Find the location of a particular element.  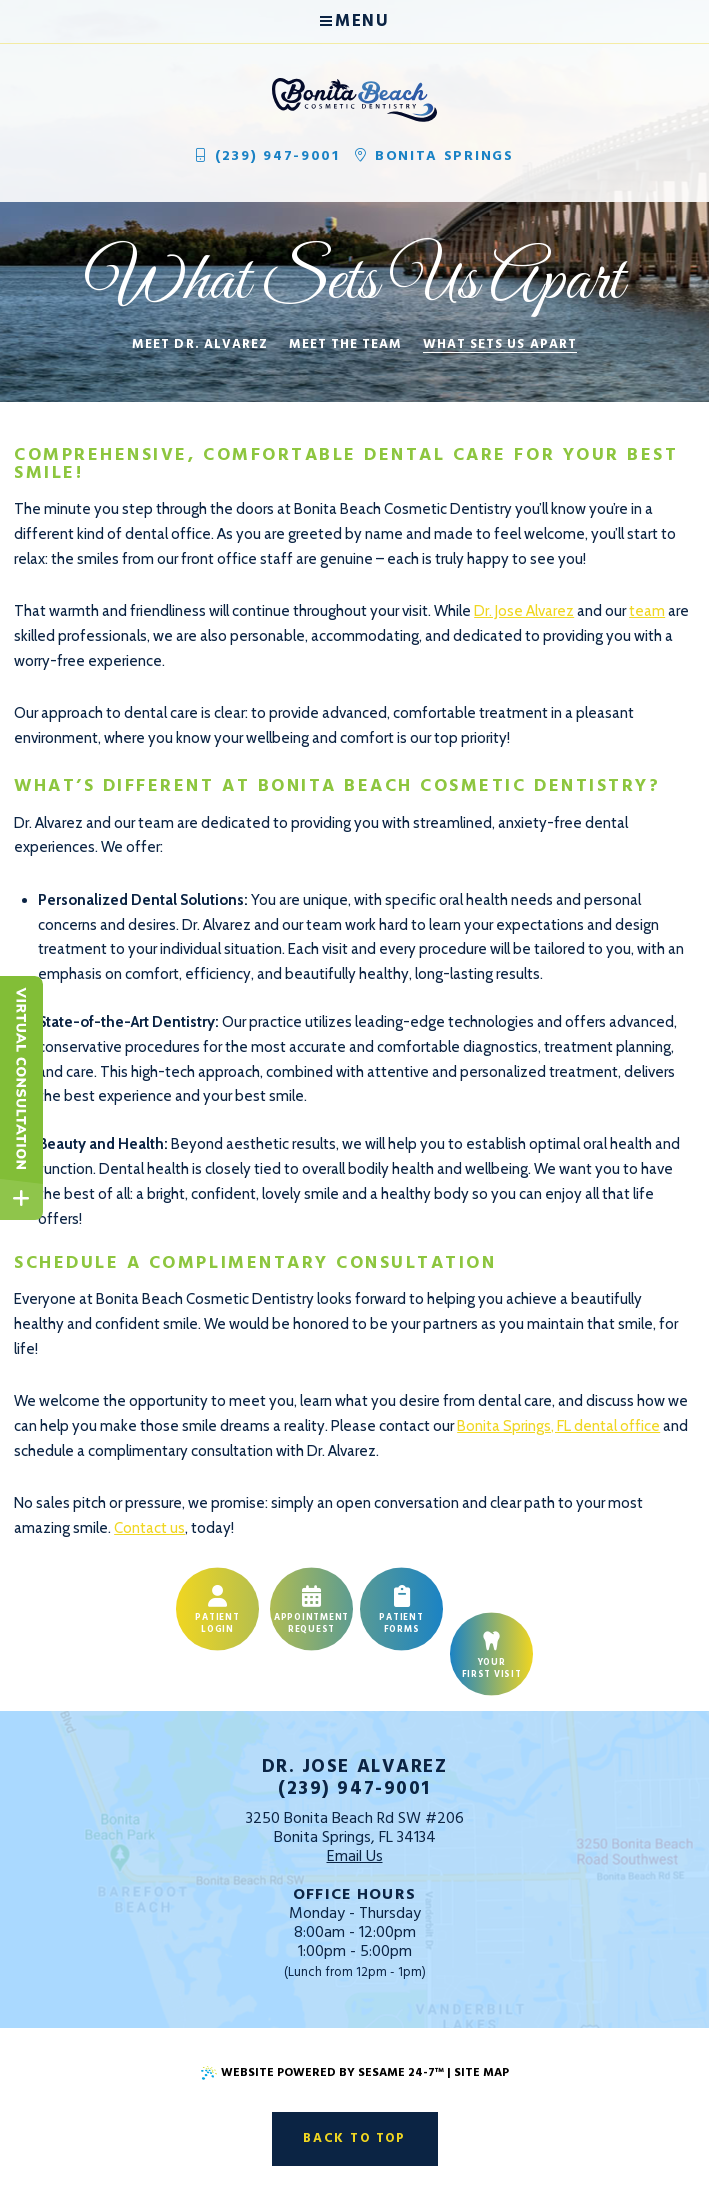

Meet Dr. Alvarez is located at coordinates (200, 345).